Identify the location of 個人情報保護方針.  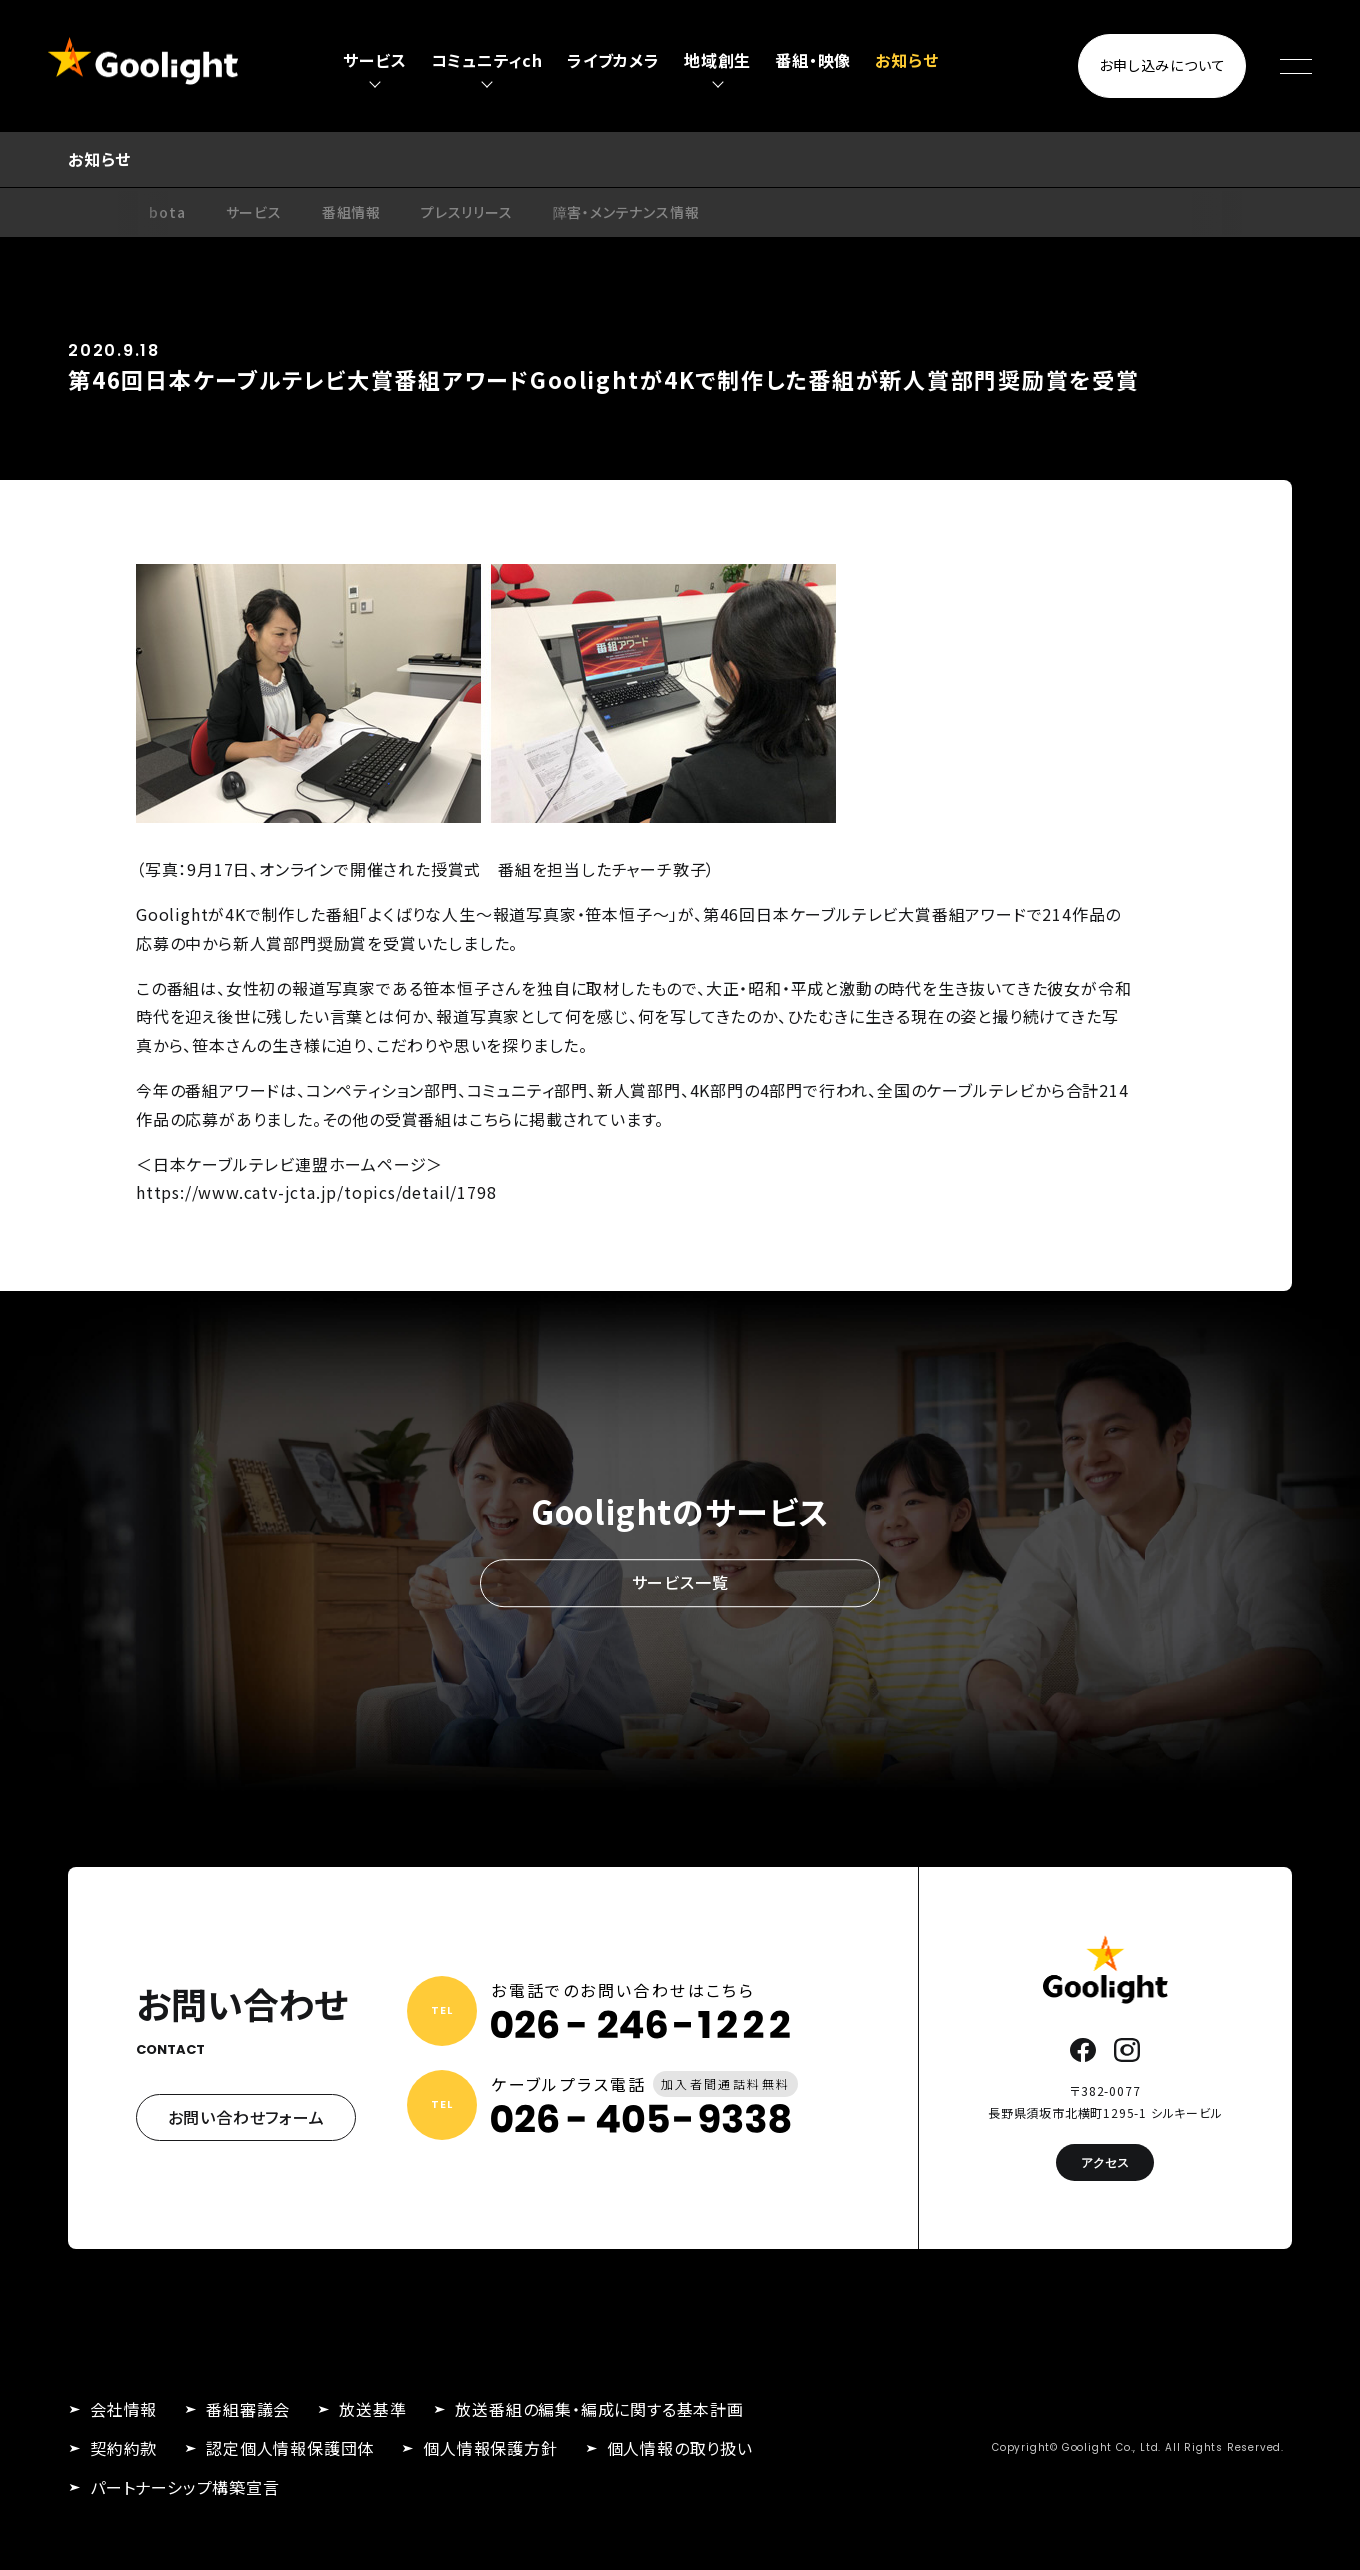
(490, 2448).